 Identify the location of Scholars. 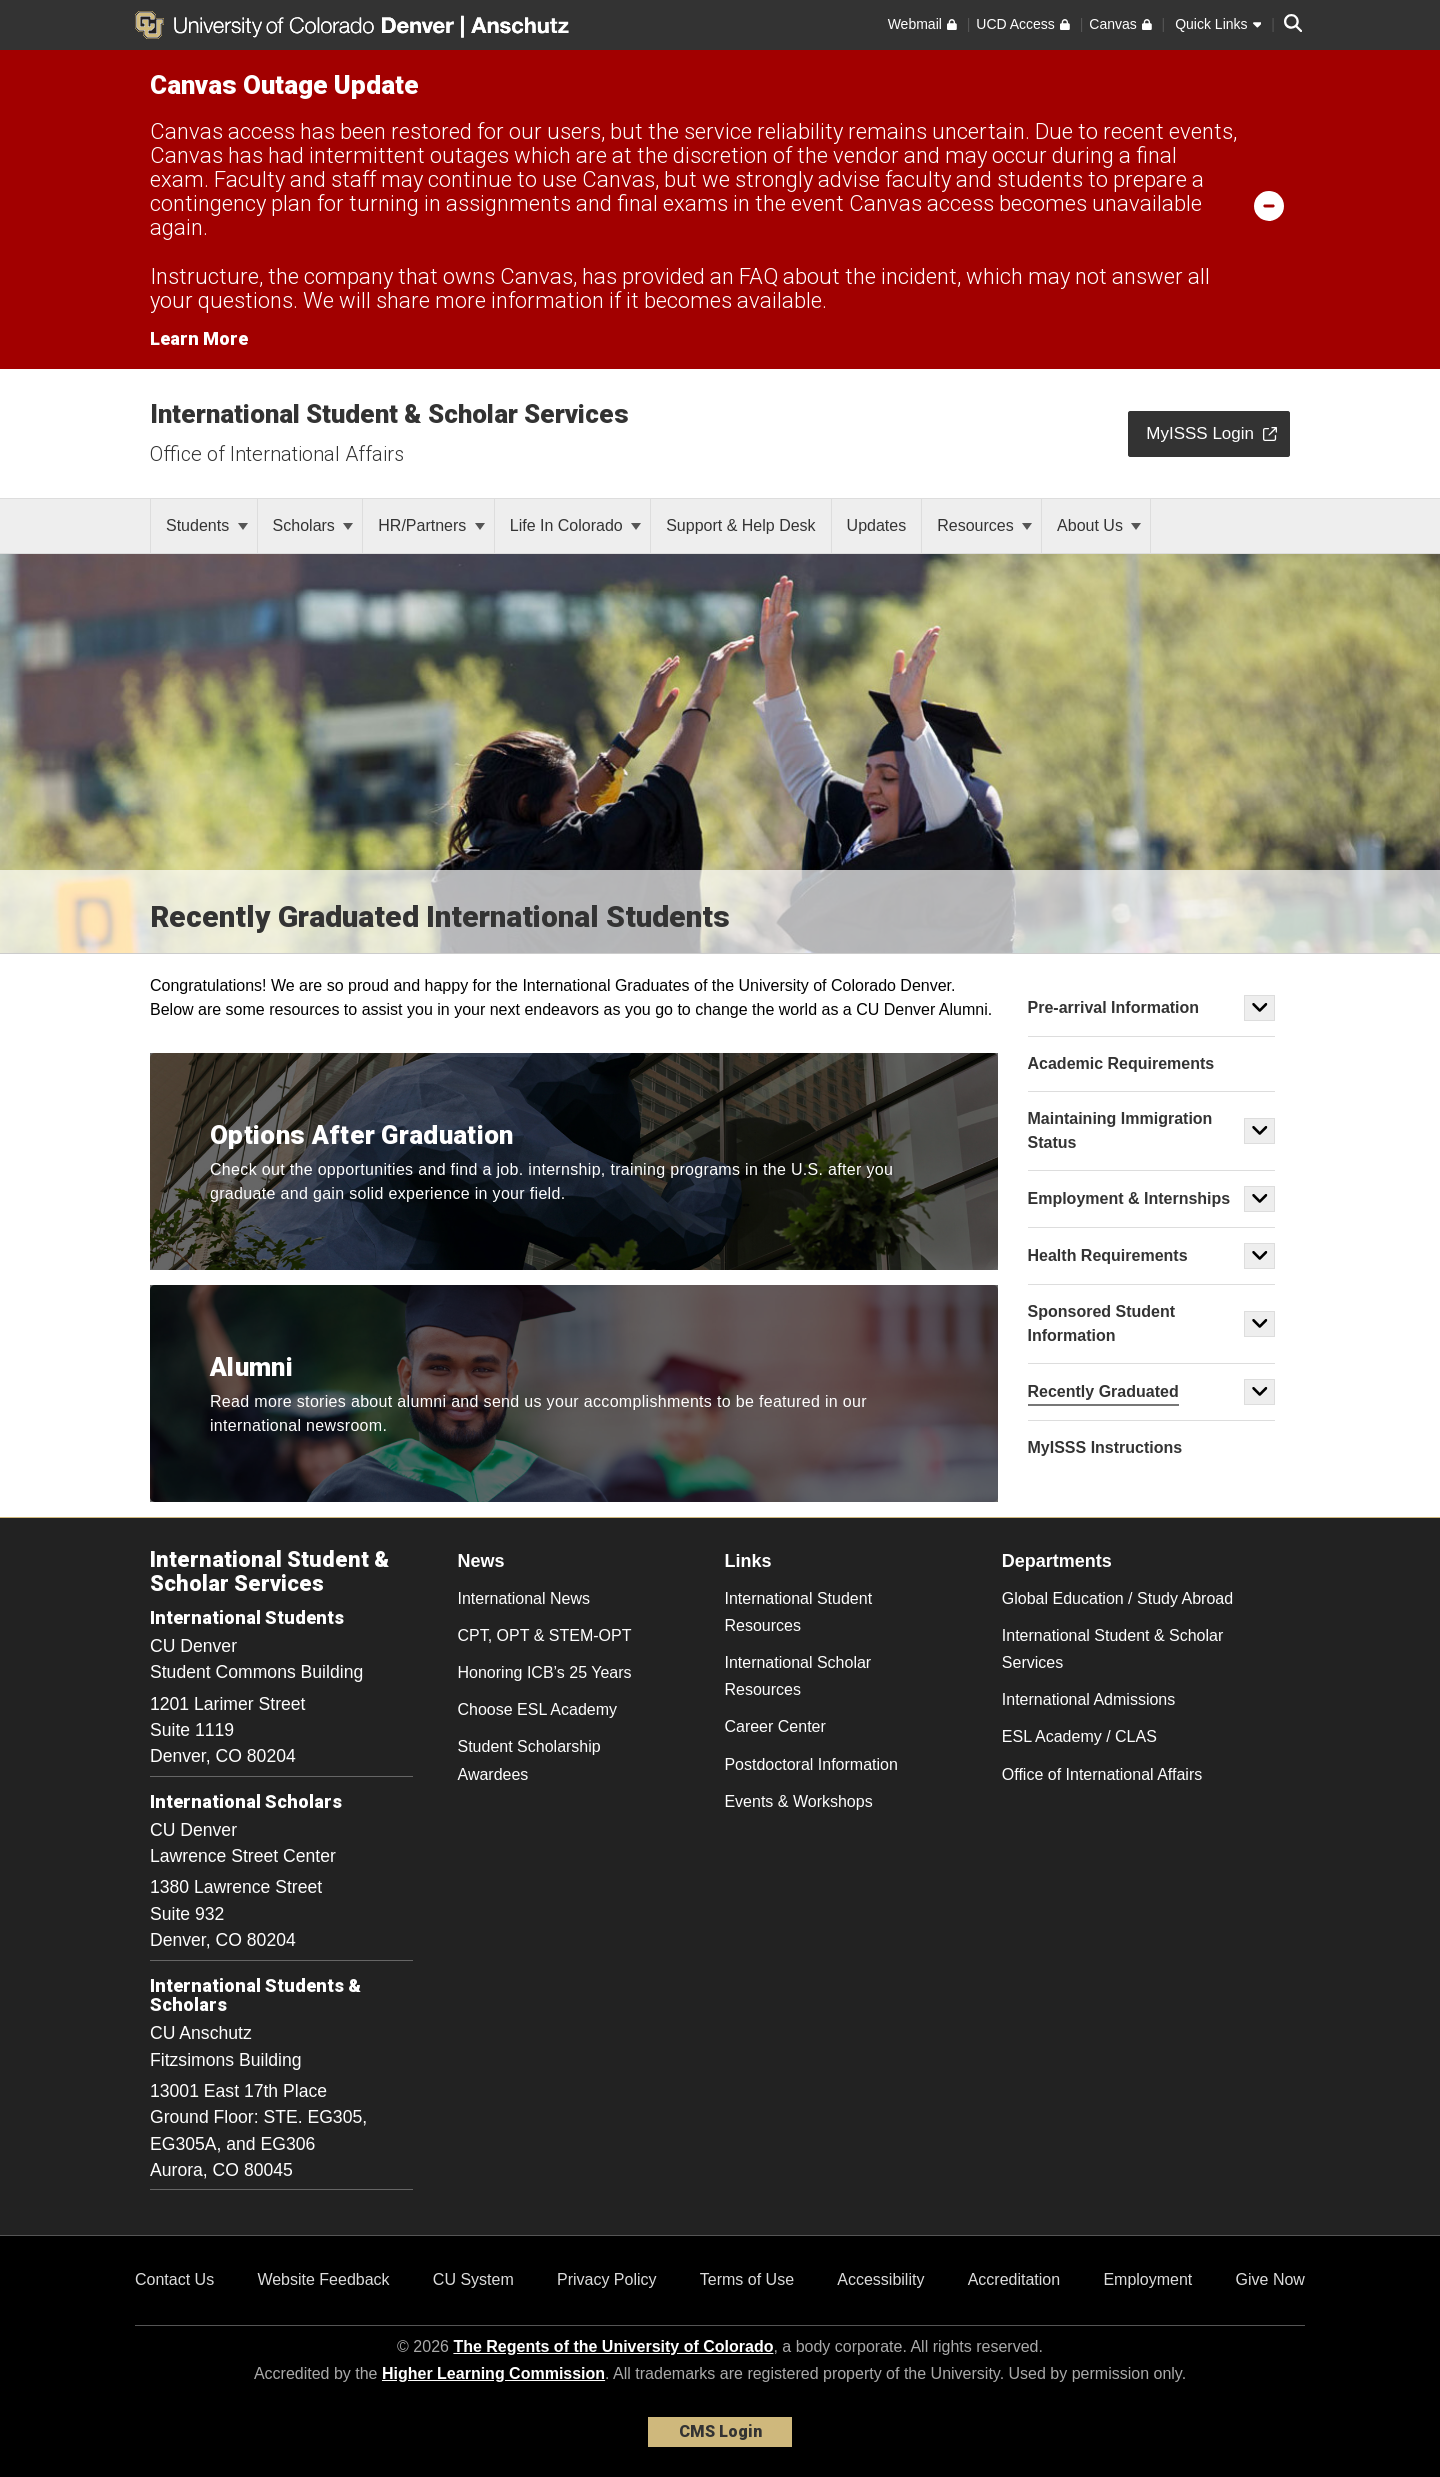
(313, 525).